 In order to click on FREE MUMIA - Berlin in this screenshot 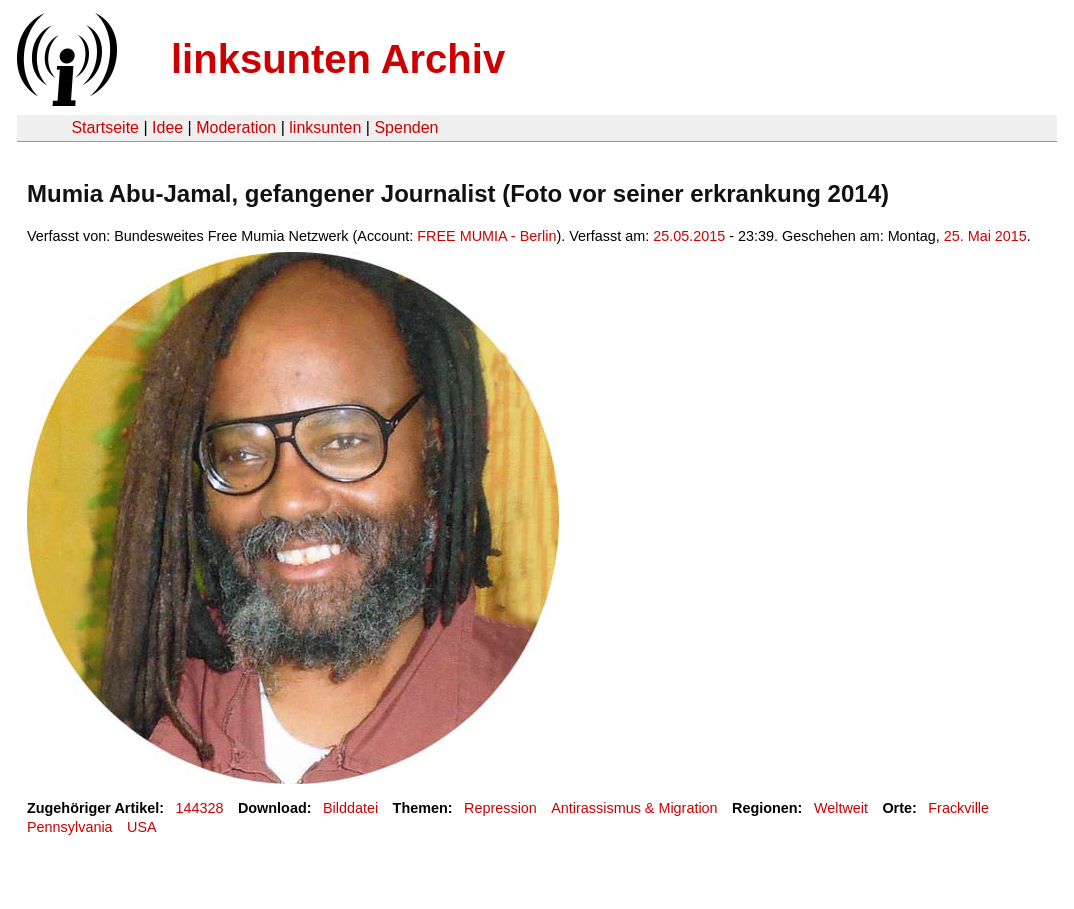, I will do `click(486, 236)`.